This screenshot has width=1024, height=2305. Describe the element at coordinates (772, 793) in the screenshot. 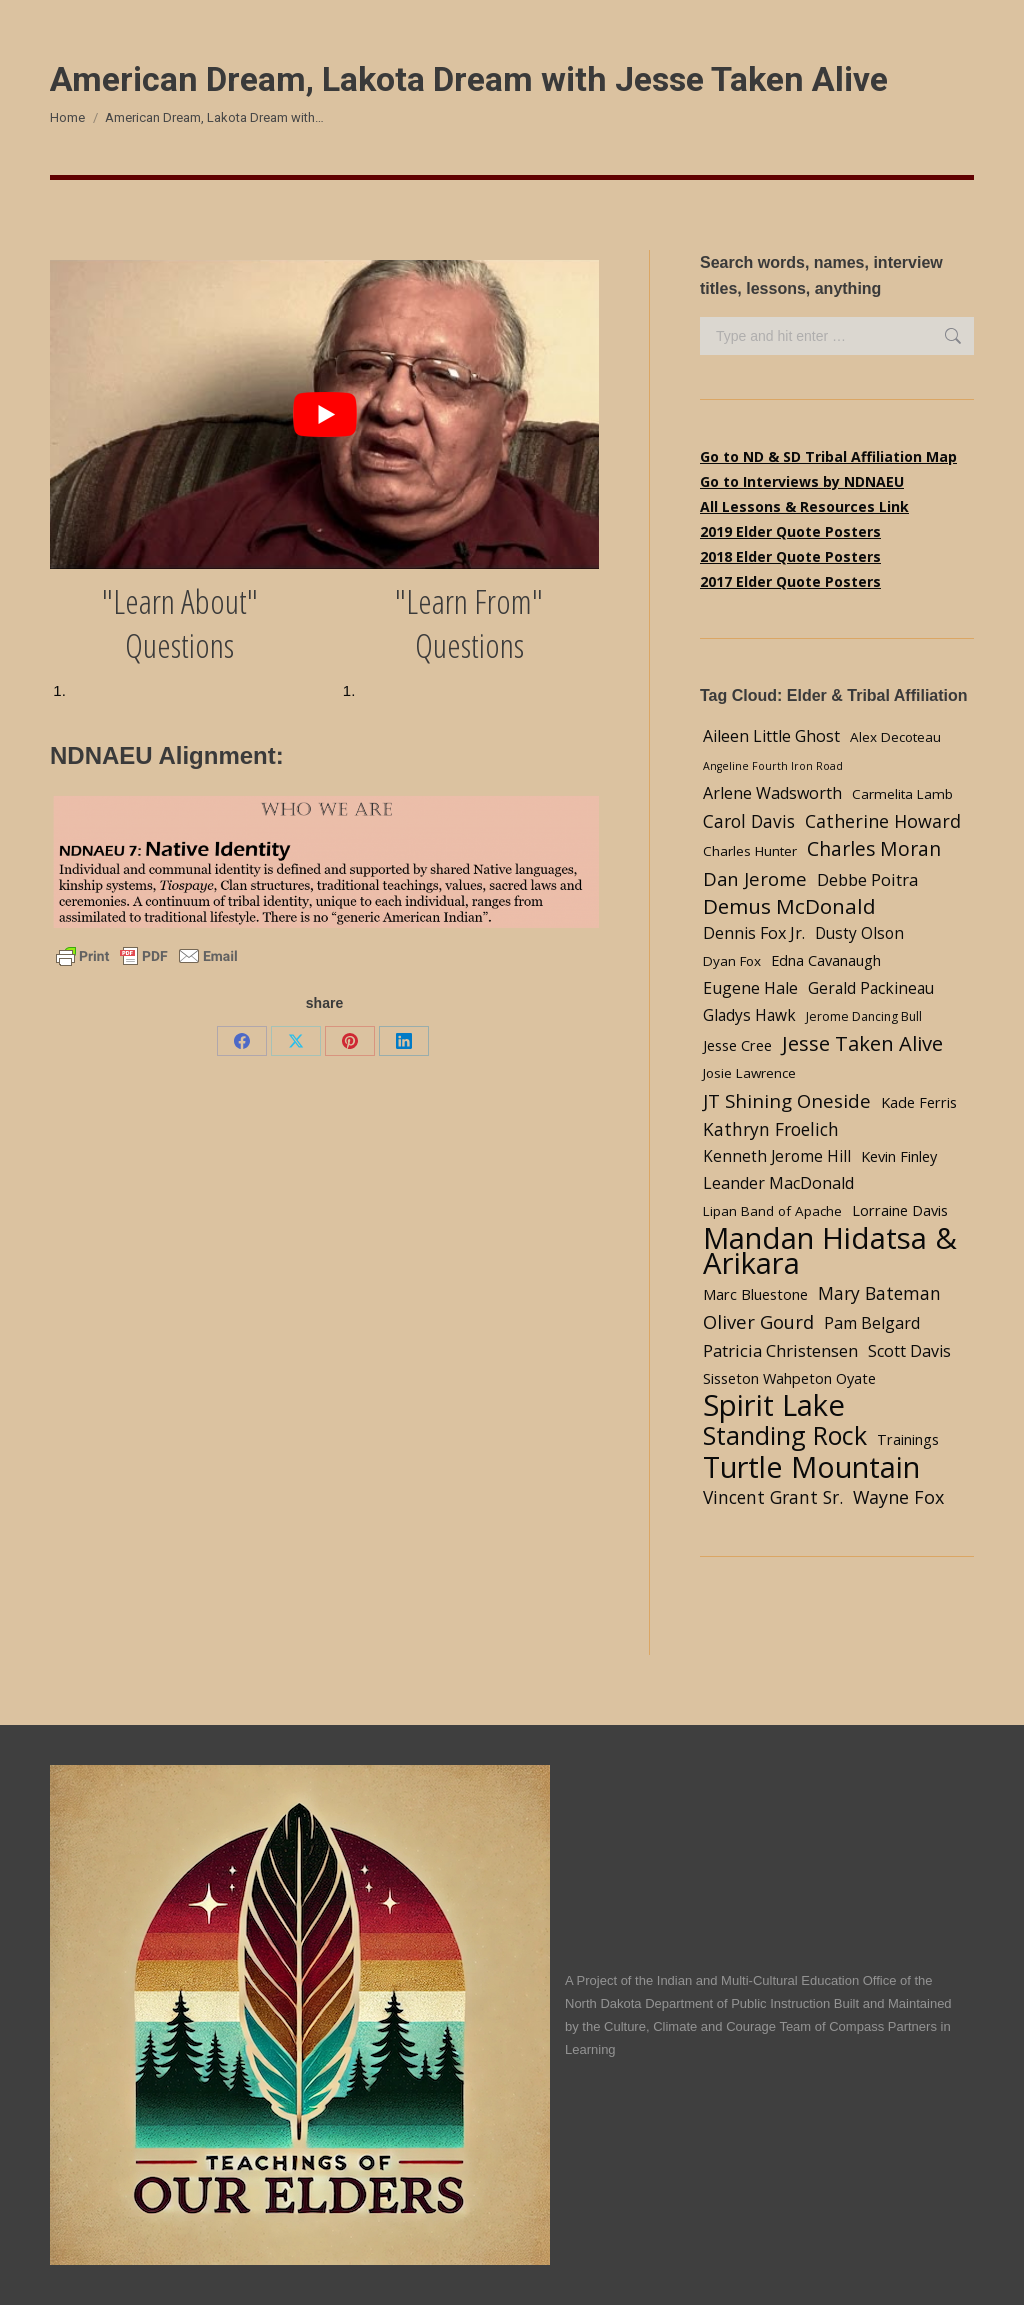

I see `Arlene Wadsworth [Arlene Wadsworth (7 items)]` at that location.